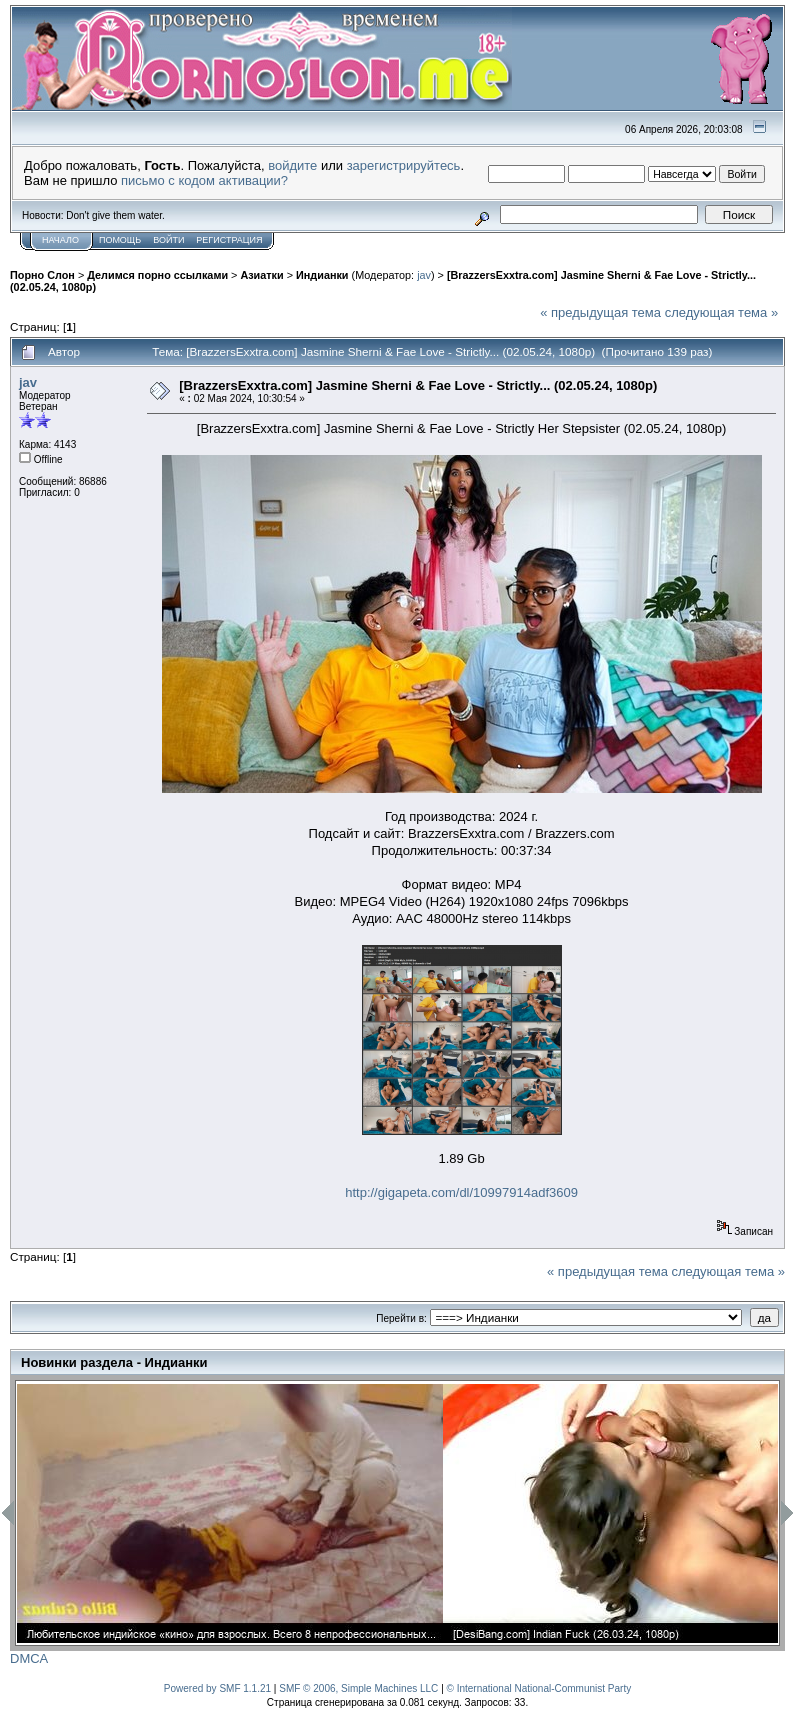  I want to click on Порно Слон, so click(42, 275).